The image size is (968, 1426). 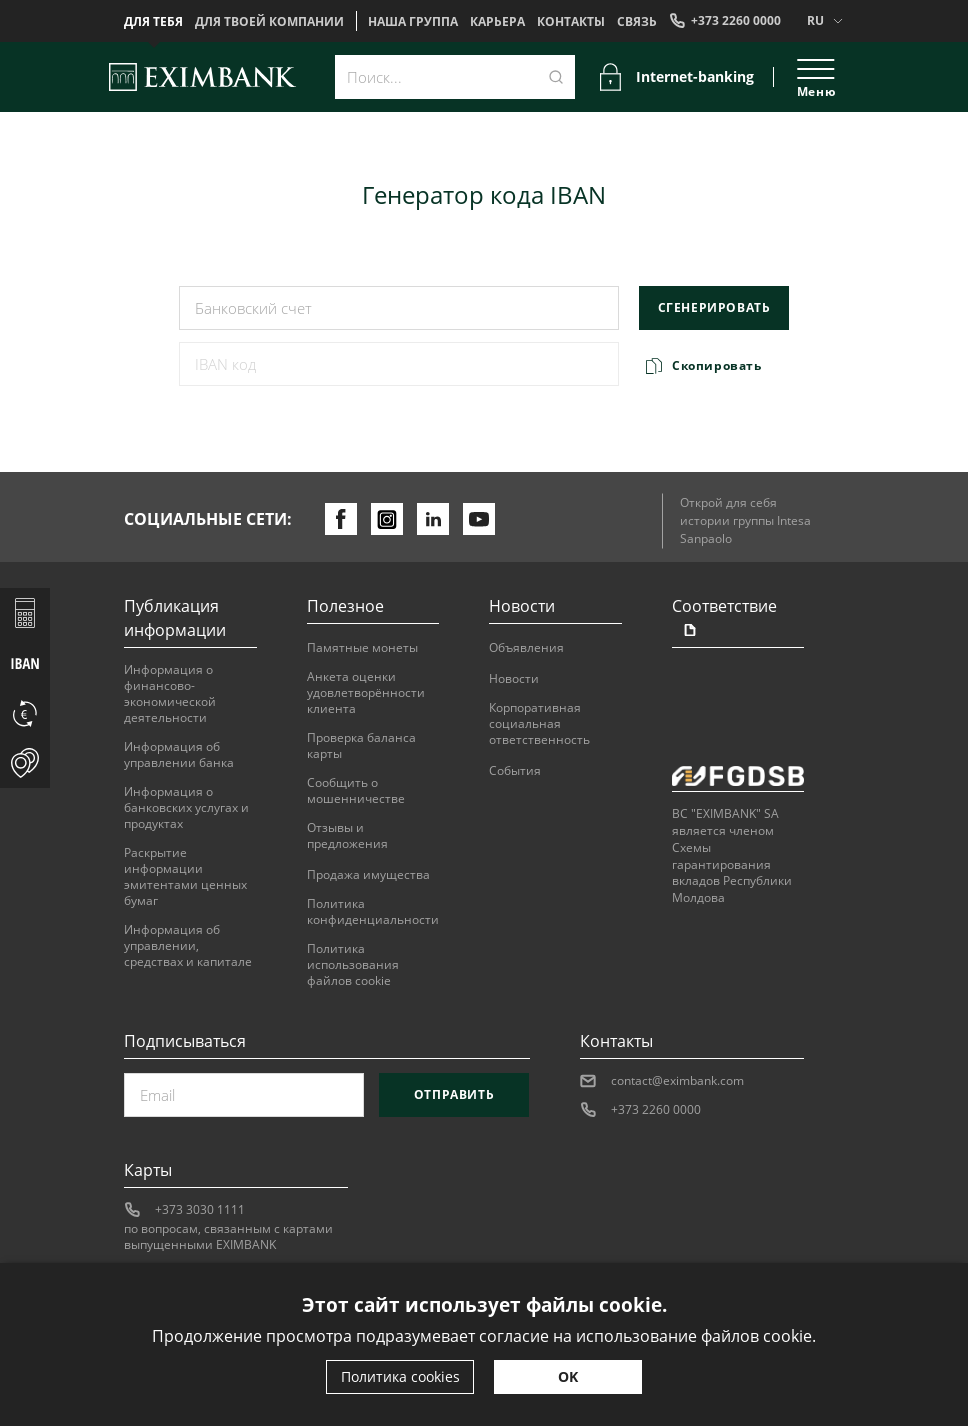 I want to click on Объявления, so click(x=526, y=648).